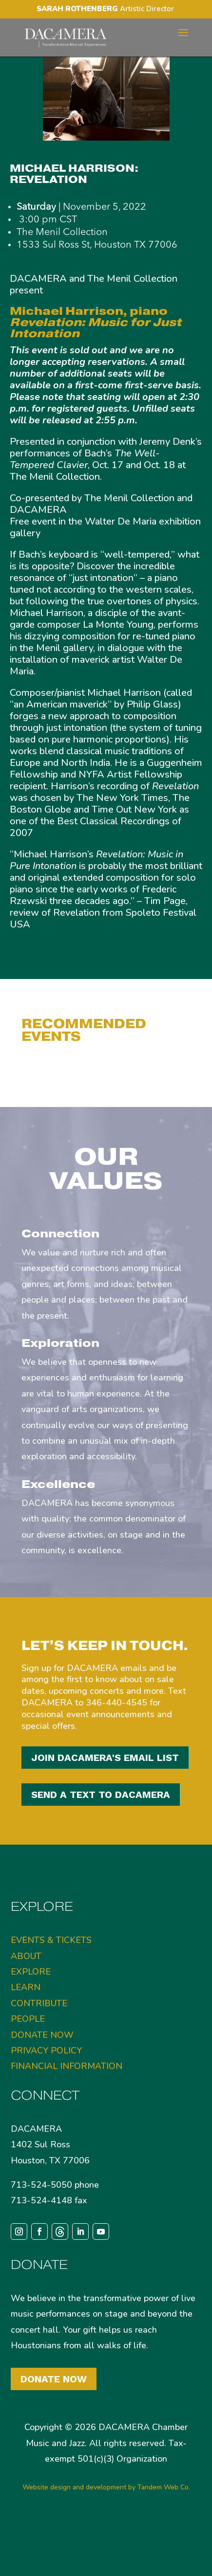  I want to click on JOIN DACAMERA'S EMAIL LIST, so click(105, 1757).